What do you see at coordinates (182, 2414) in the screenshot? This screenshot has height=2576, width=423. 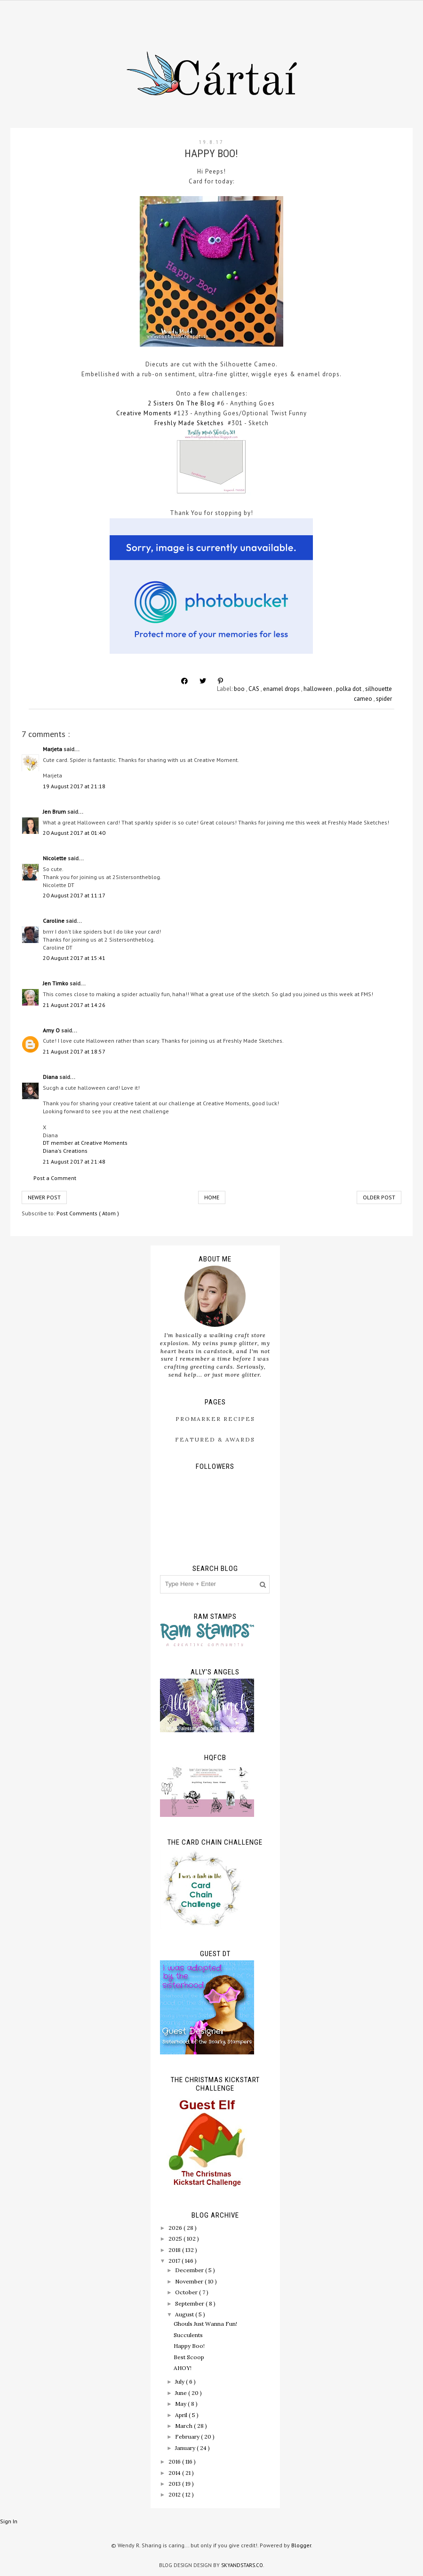 I see `April` at bounding box center [182, 2414].